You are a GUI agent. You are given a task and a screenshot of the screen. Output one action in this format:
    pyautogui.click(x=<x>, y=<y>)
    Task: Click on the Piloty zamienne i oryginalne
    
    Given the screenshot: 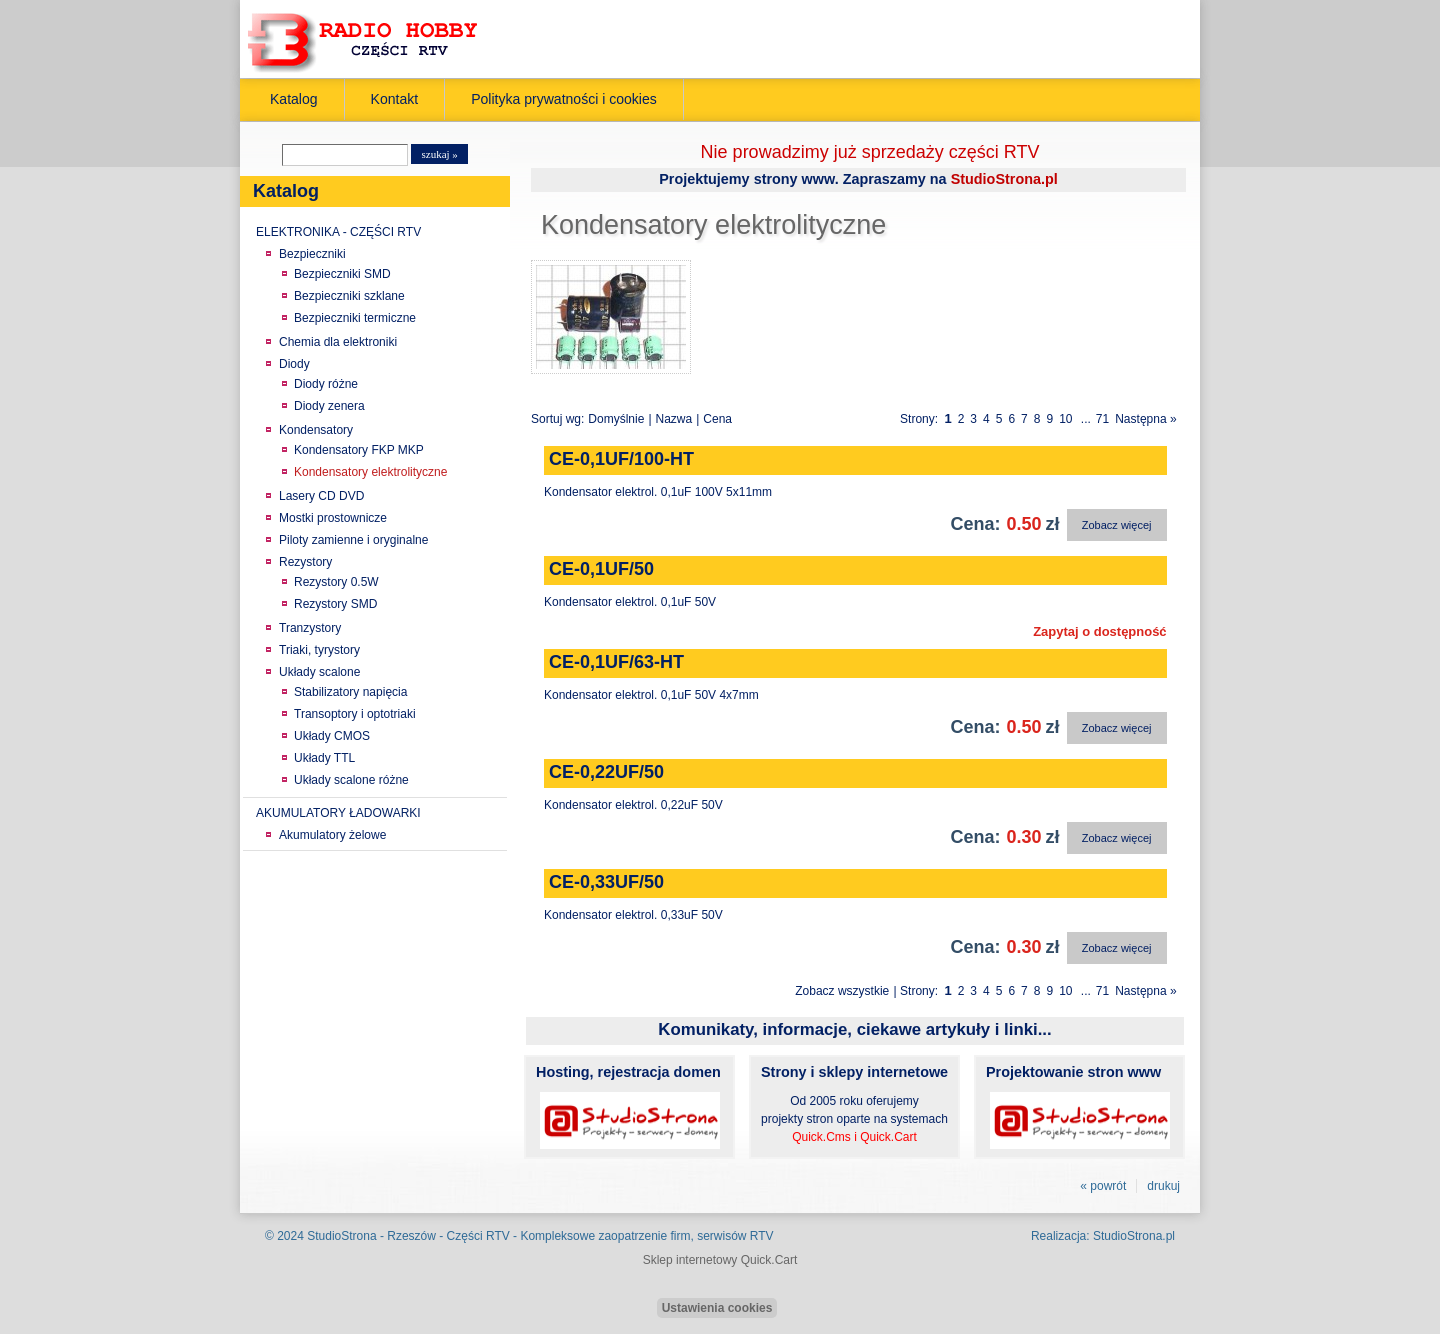 What is the action you would take?
    pyautogui.click(x=353, y=540)
    